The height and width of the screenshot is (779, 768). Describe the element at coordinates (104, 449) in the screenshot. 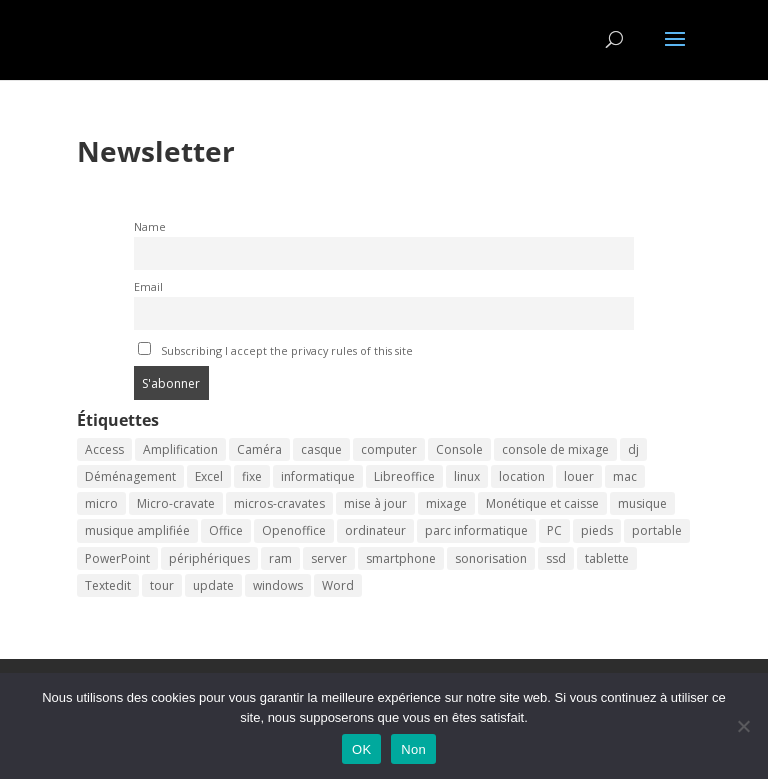

I see `Access [Access (2 éléments)]` at that location.